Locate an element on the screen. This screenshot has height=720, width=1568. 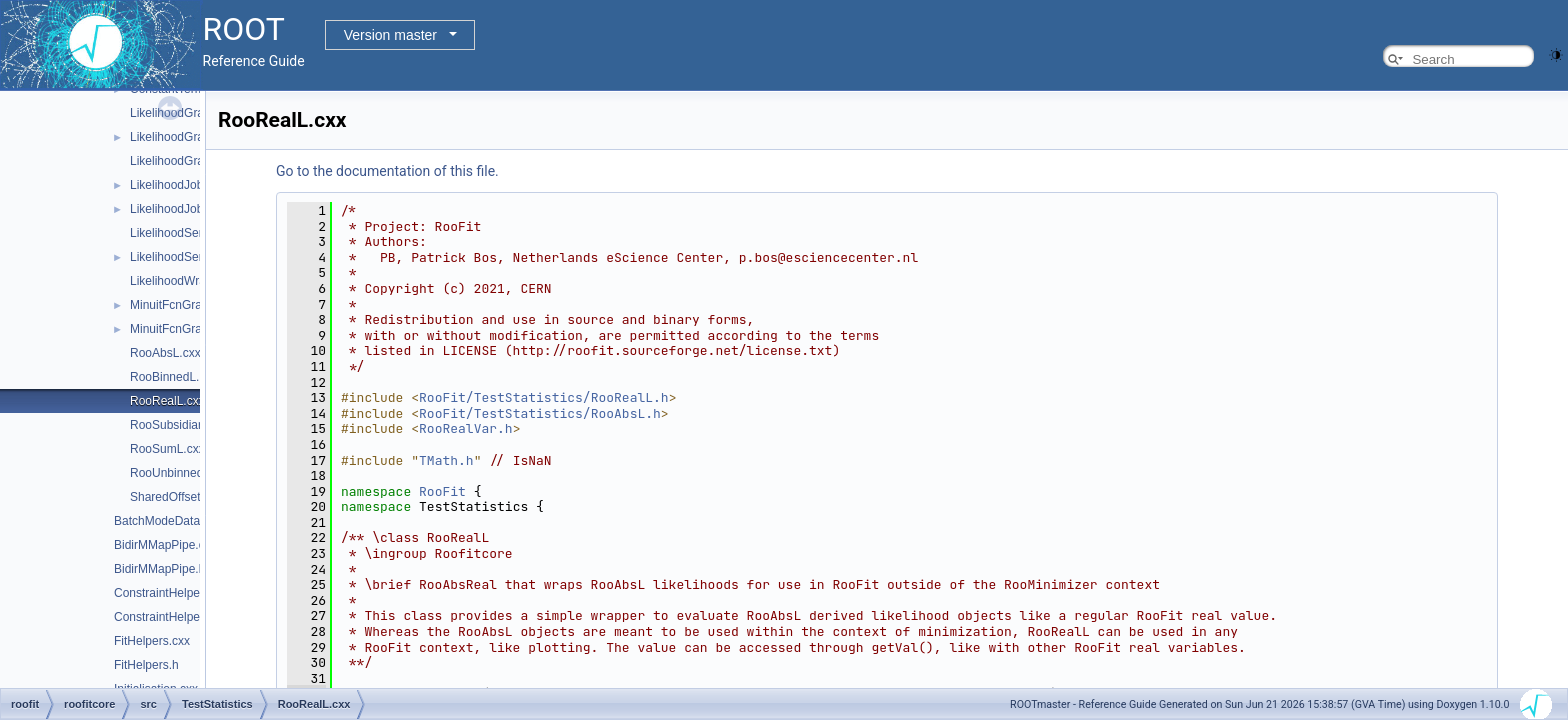
Go to the documentation of this file. is located at coordinates (387, 171).